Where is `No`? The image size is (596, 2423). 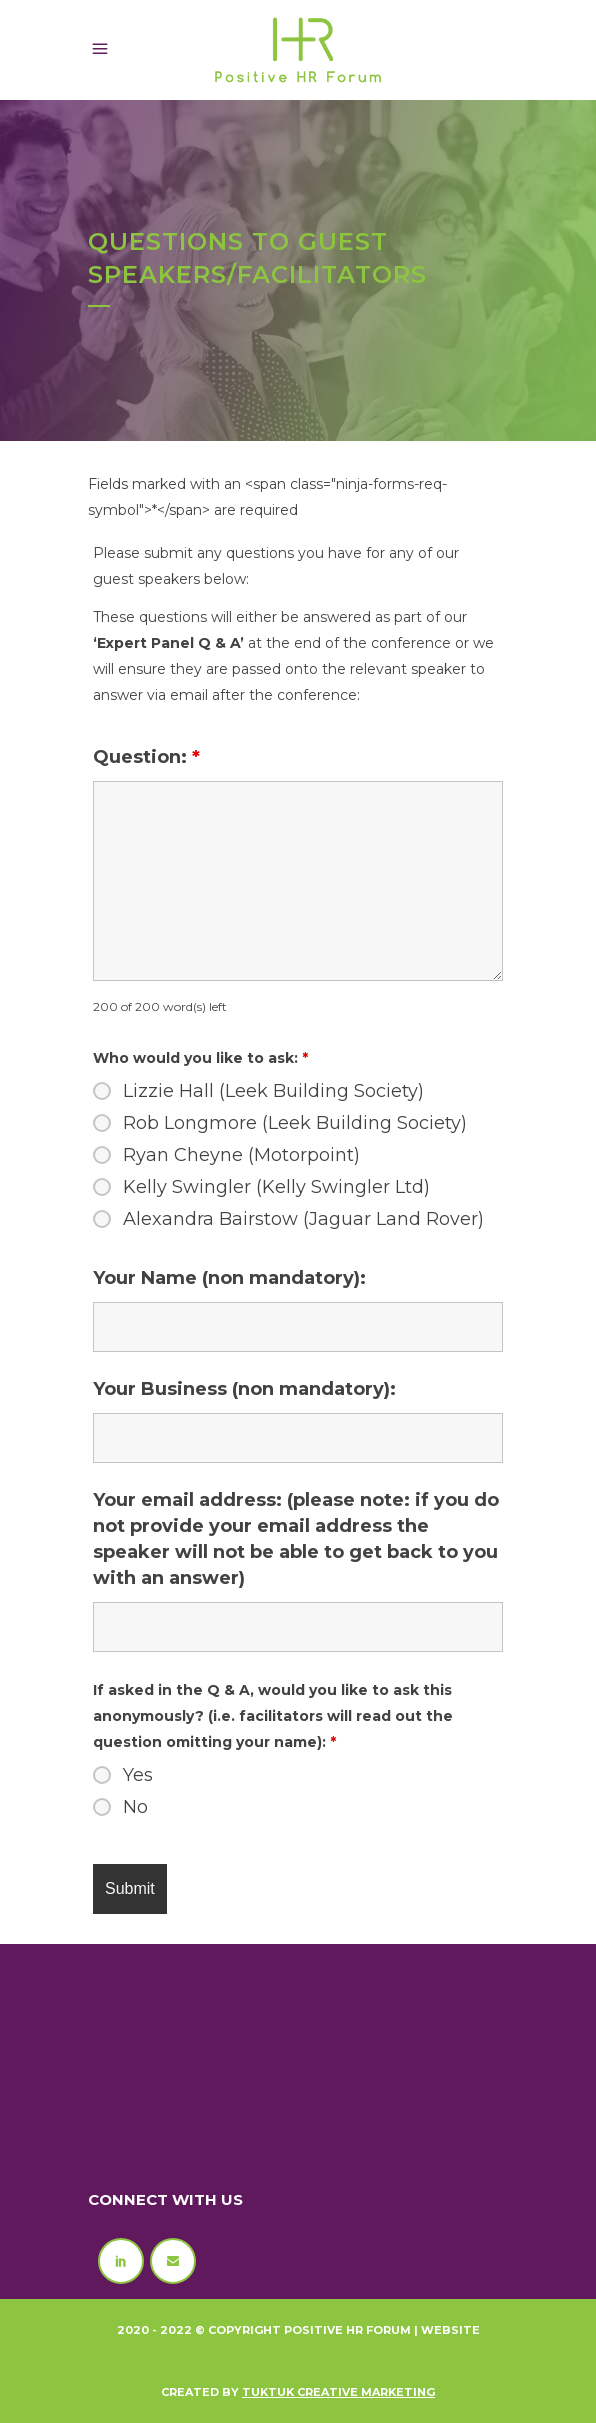
No is located at coordinates (135, 1807).